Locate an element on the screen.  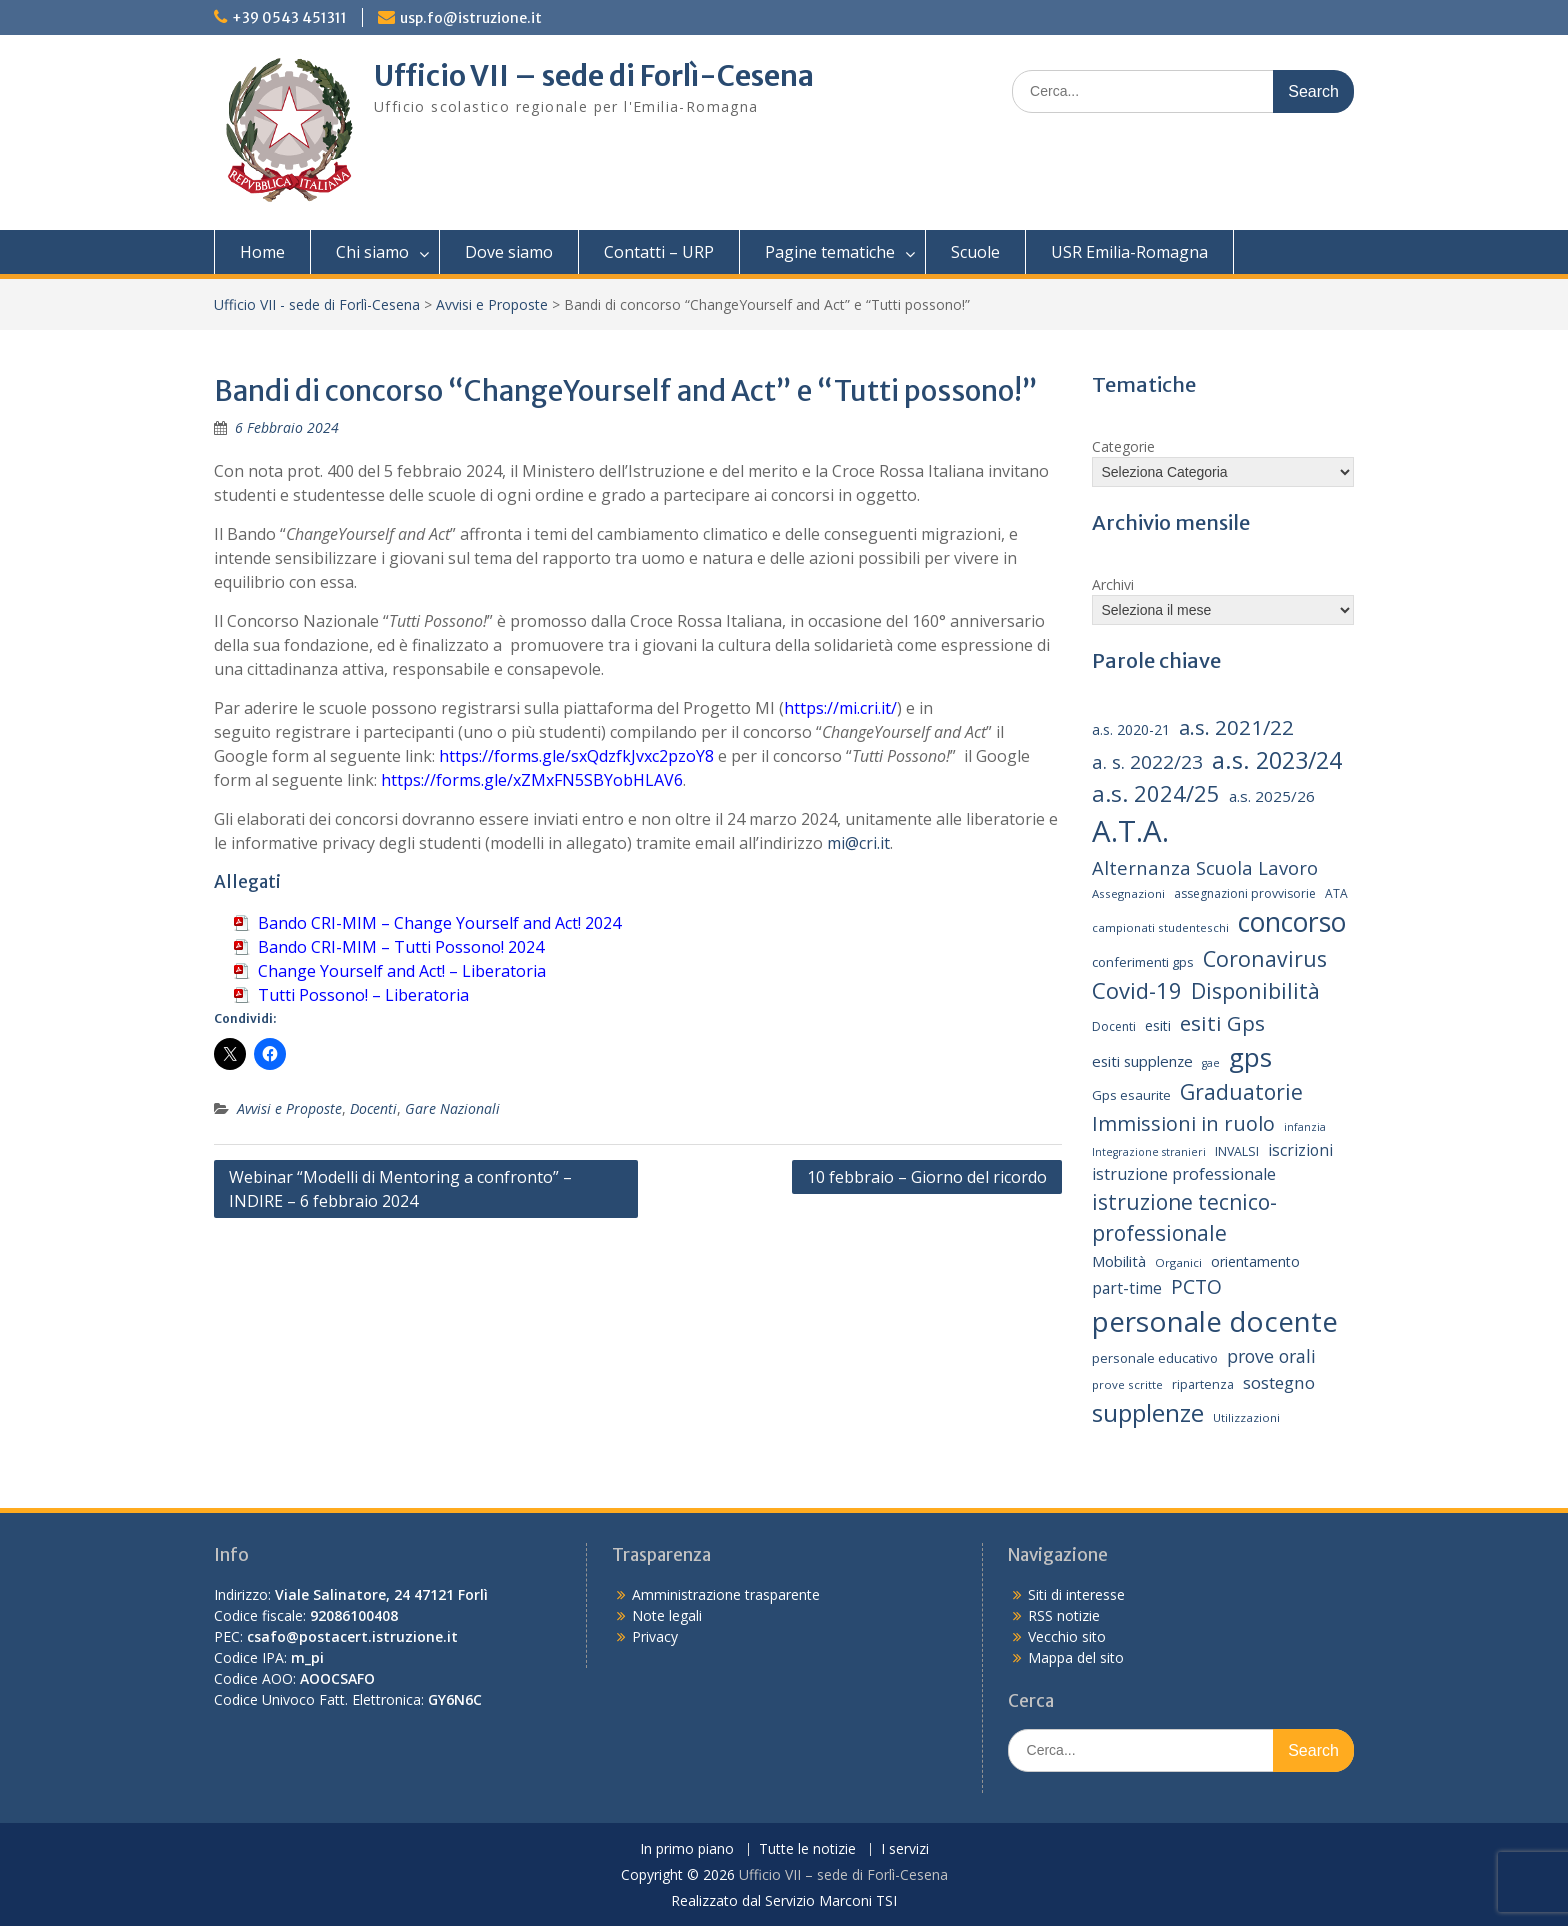
ATA [ATA (14 elementi)] is located at coordinates (1336, 893).